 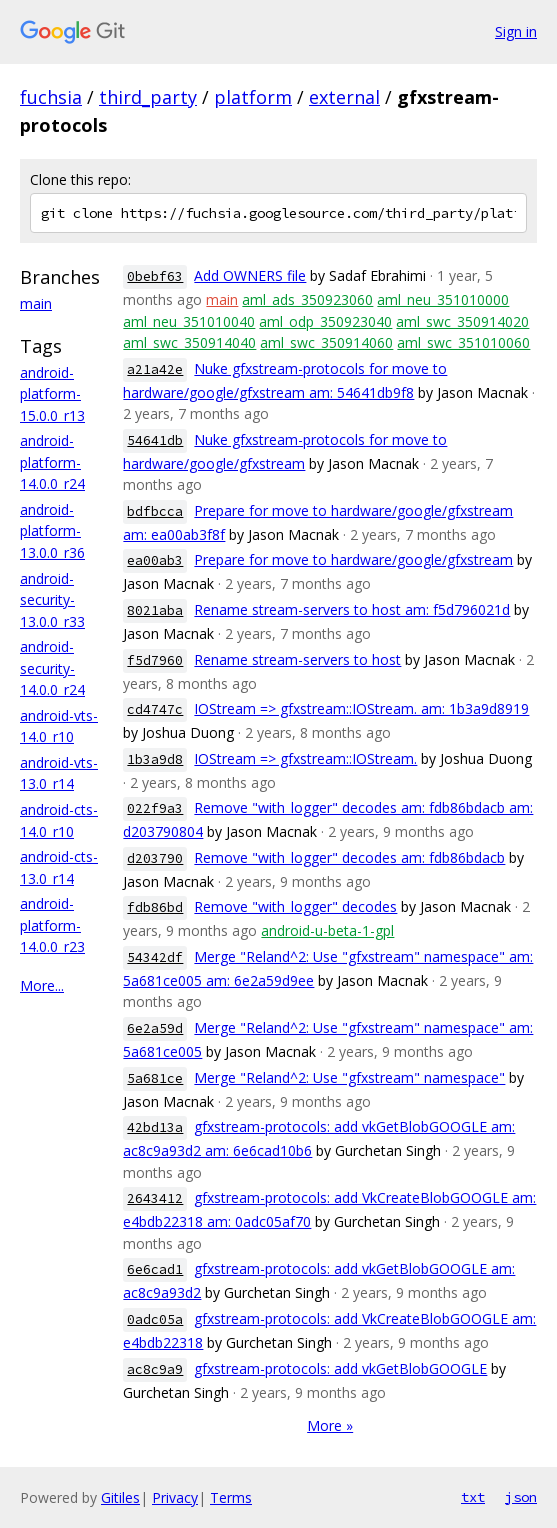 I want to click on aml_ads_350923060, so click(x=307, y=299).